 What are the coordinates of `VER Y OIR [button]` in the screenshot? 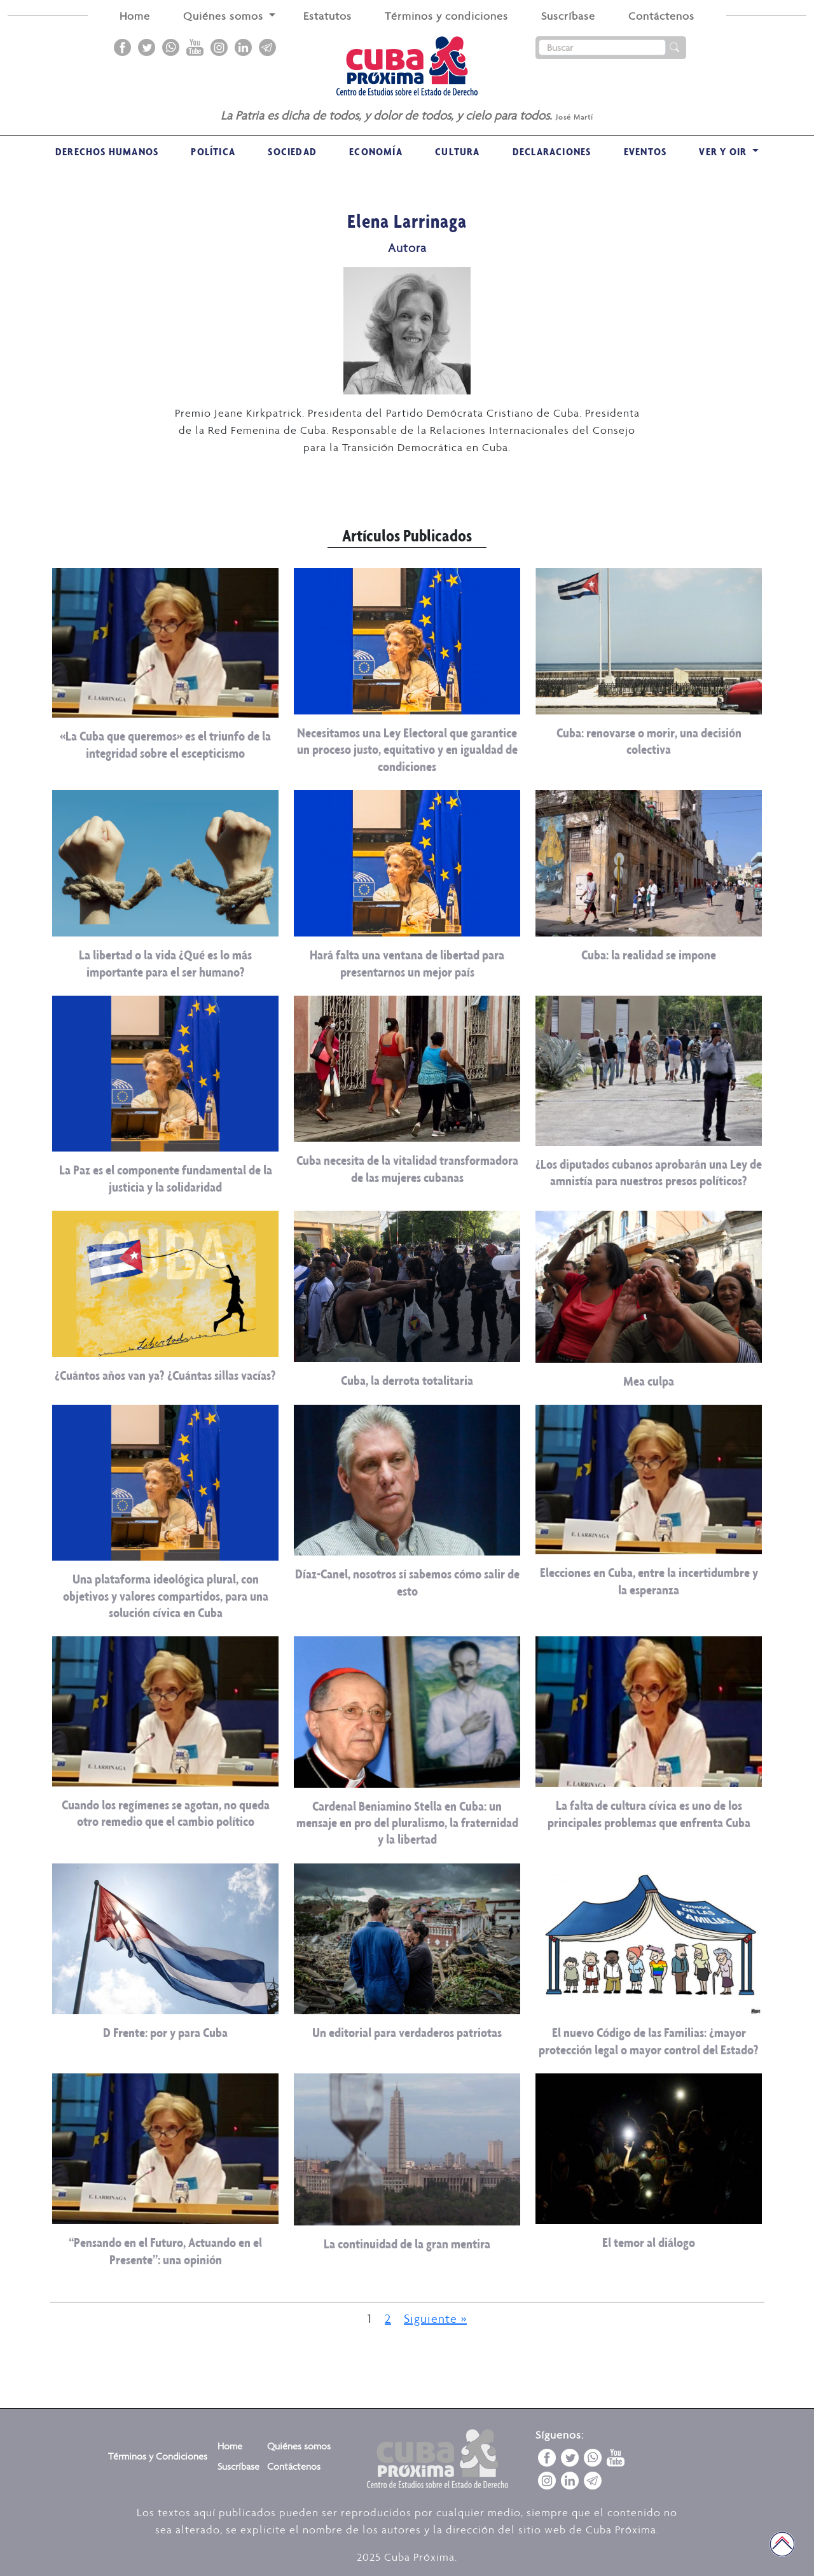 It's located at (724, 151).